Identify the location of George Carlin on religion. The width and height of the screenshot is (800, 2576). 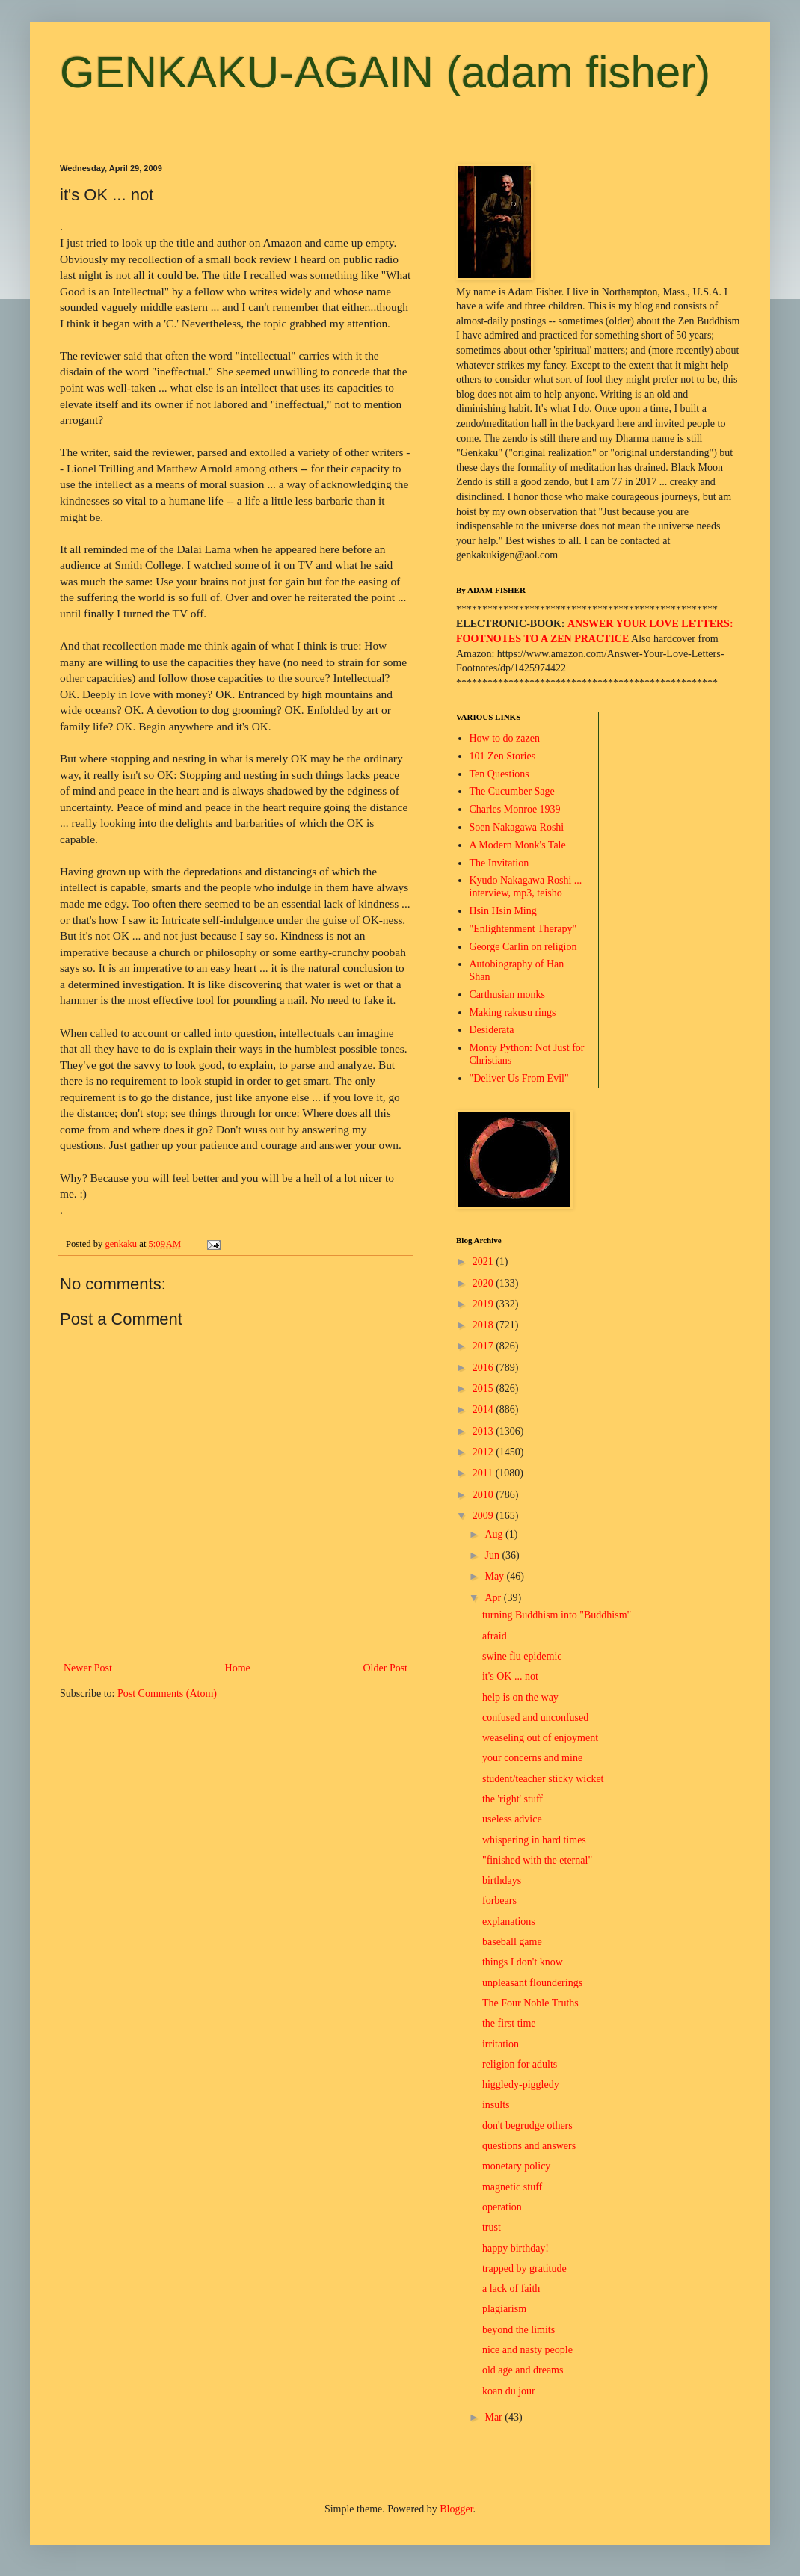
(523, 946).